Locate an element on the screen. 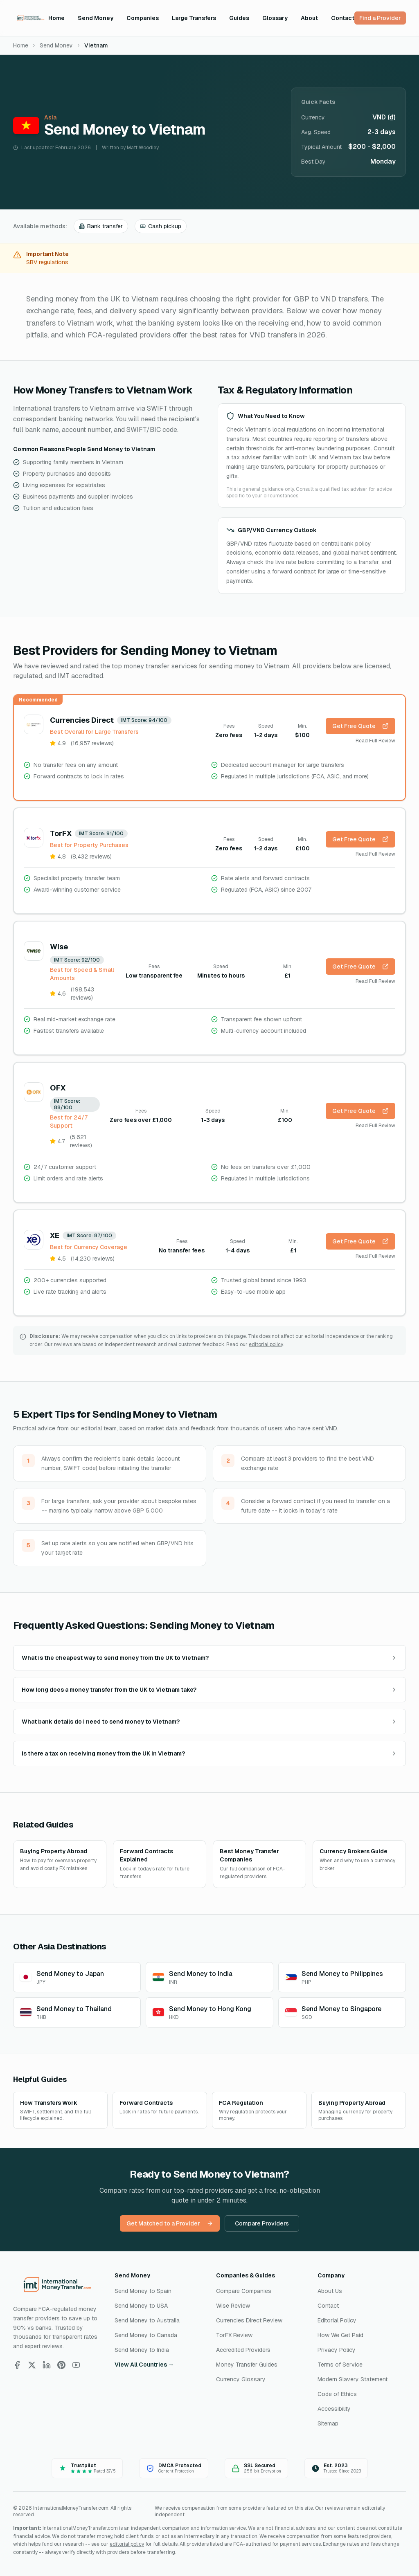  Is there a tax on receiving money from the UK in Vietnam? is located at coordinates (209, 1753).